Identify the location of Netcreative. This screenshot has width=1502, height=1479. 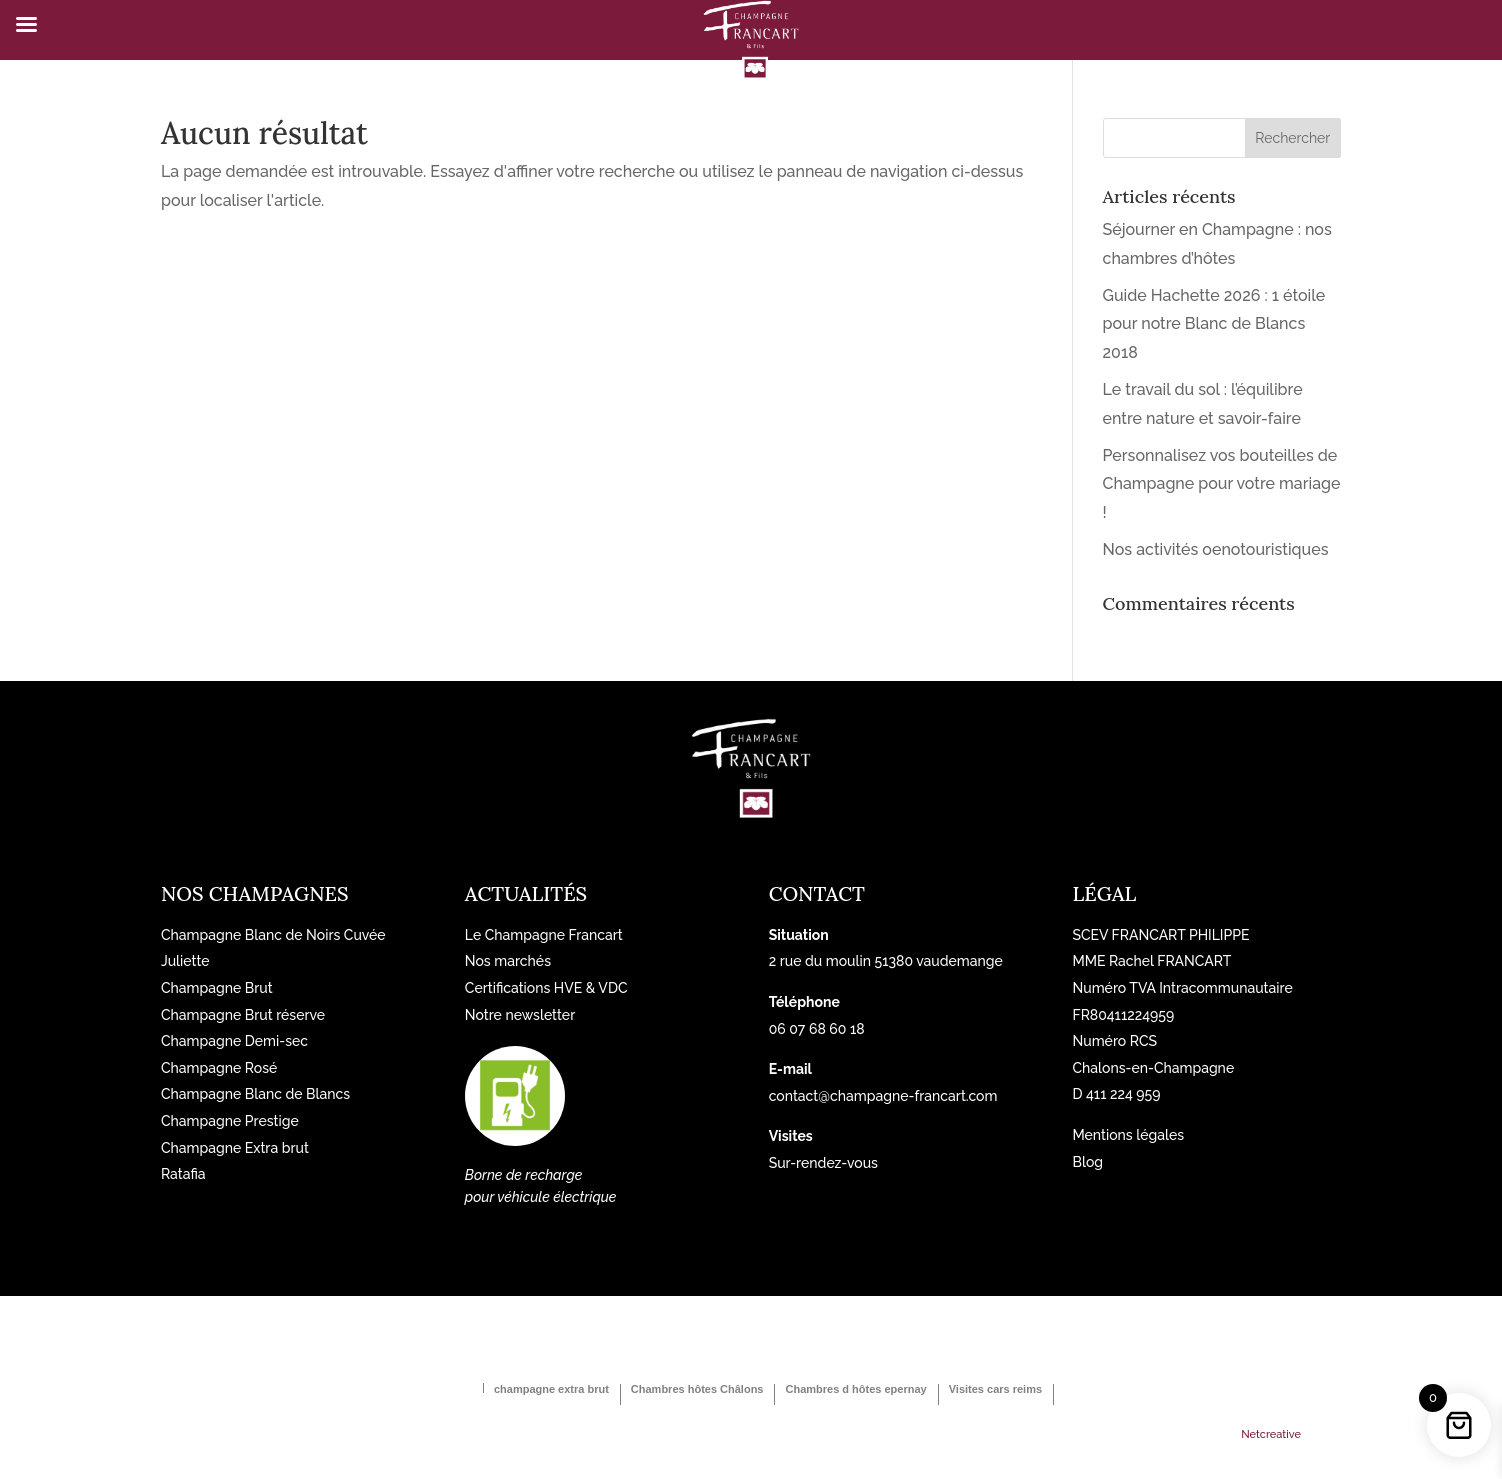
(1271, 1434).